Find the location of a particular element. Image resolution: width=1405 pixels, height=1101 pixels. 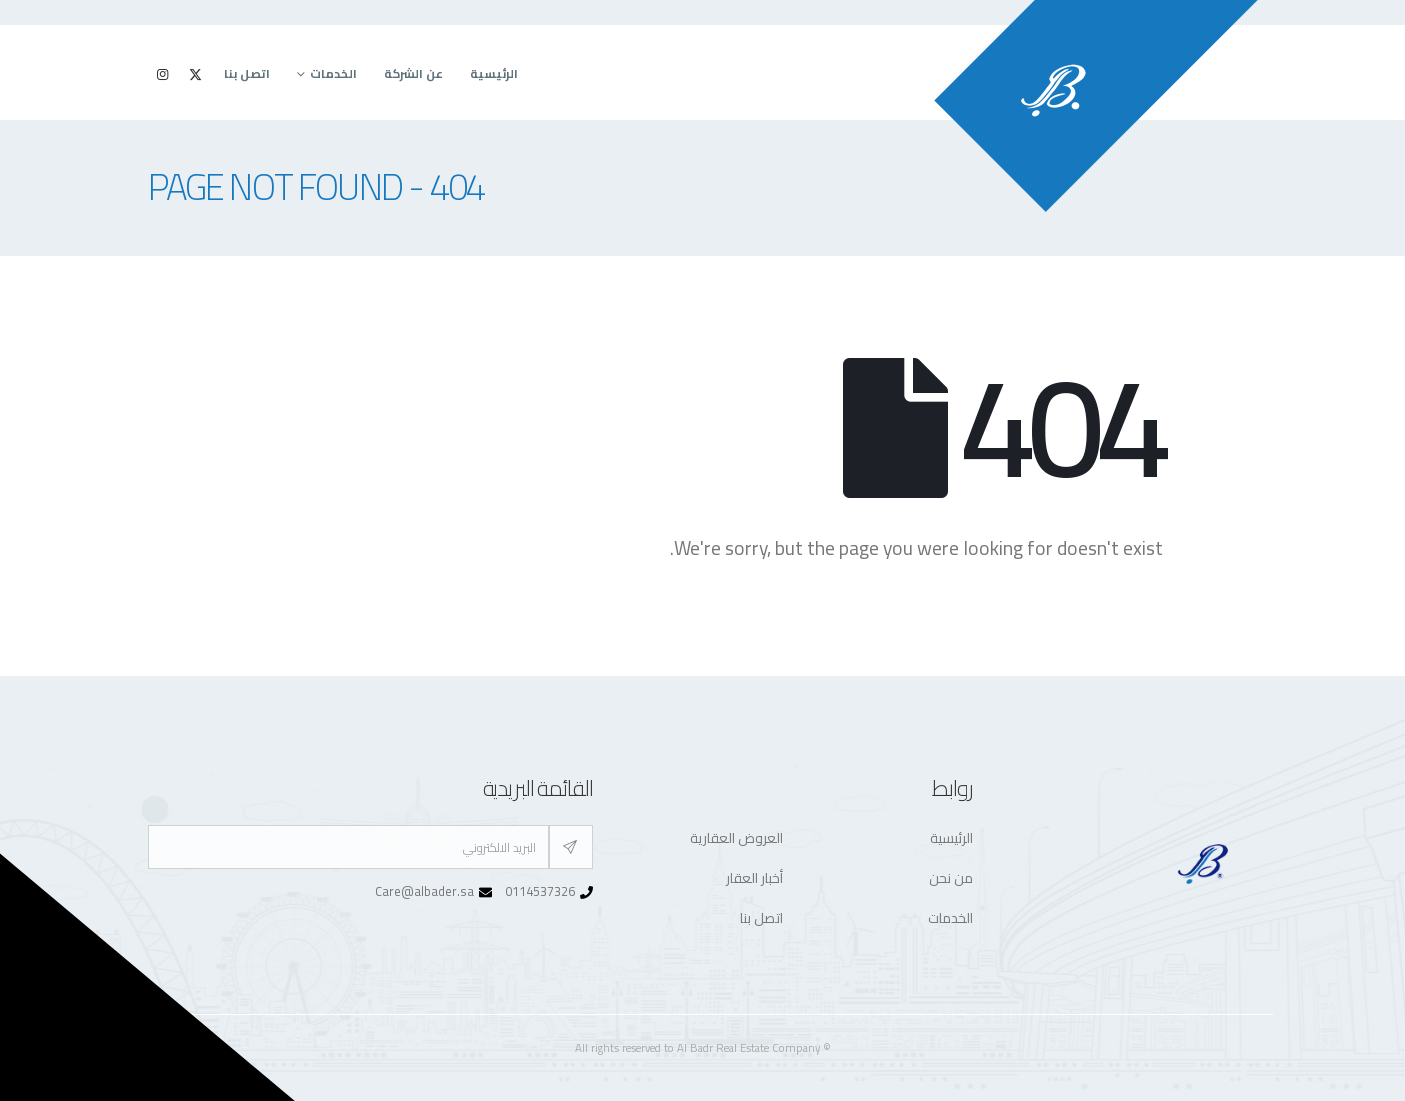

أخبار العقار is located at coordinates (754, 878).